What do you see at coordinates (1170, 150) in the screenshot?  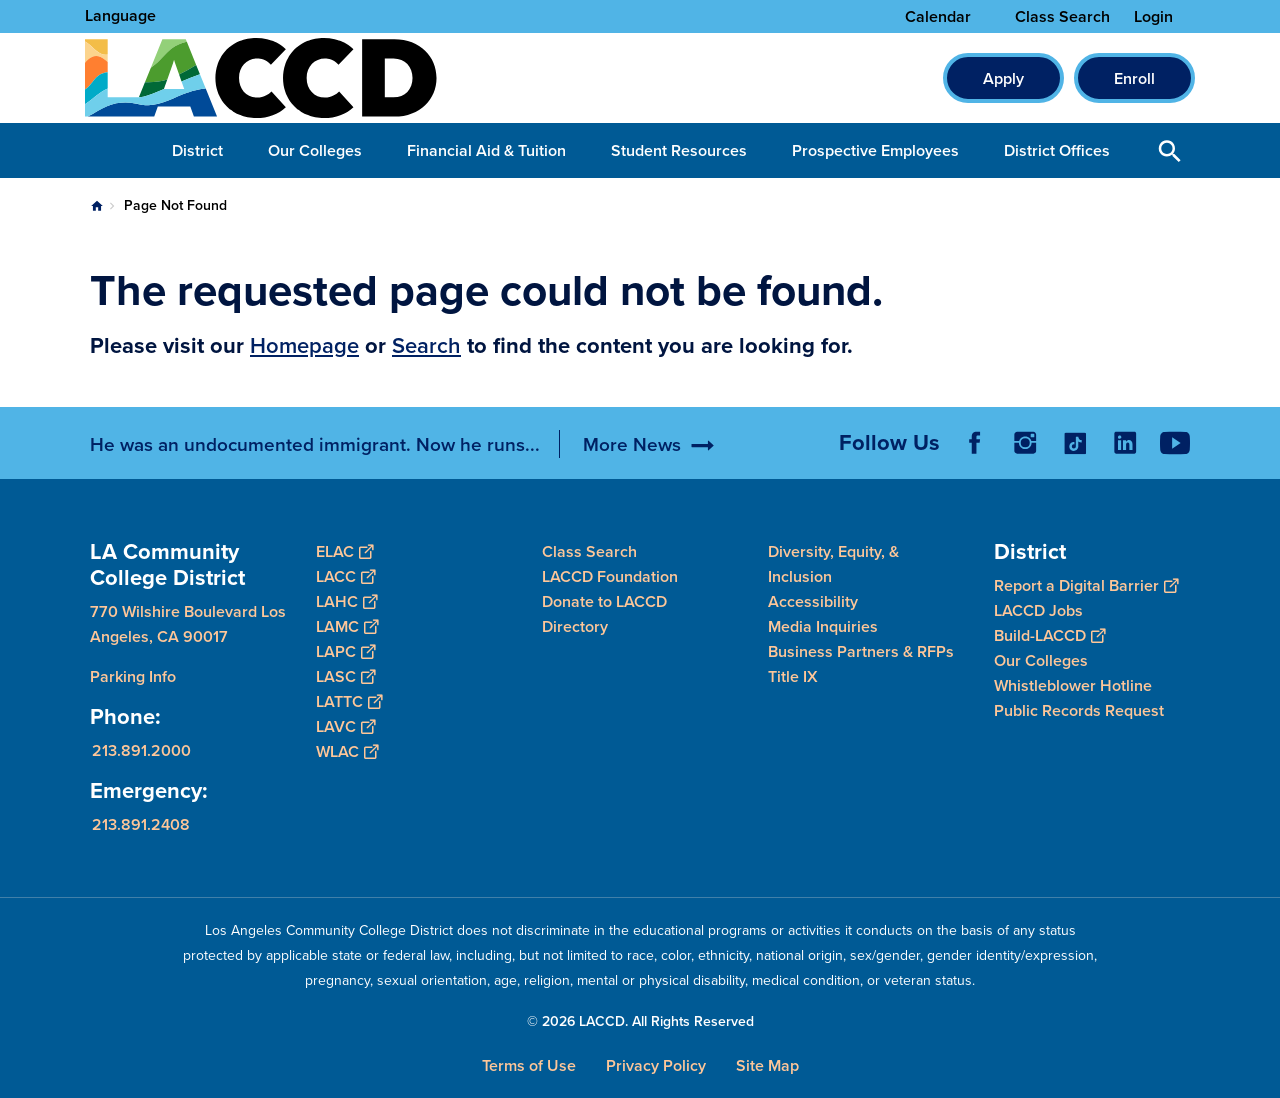 I see `Open Search` at bounding box center [1170, 150].